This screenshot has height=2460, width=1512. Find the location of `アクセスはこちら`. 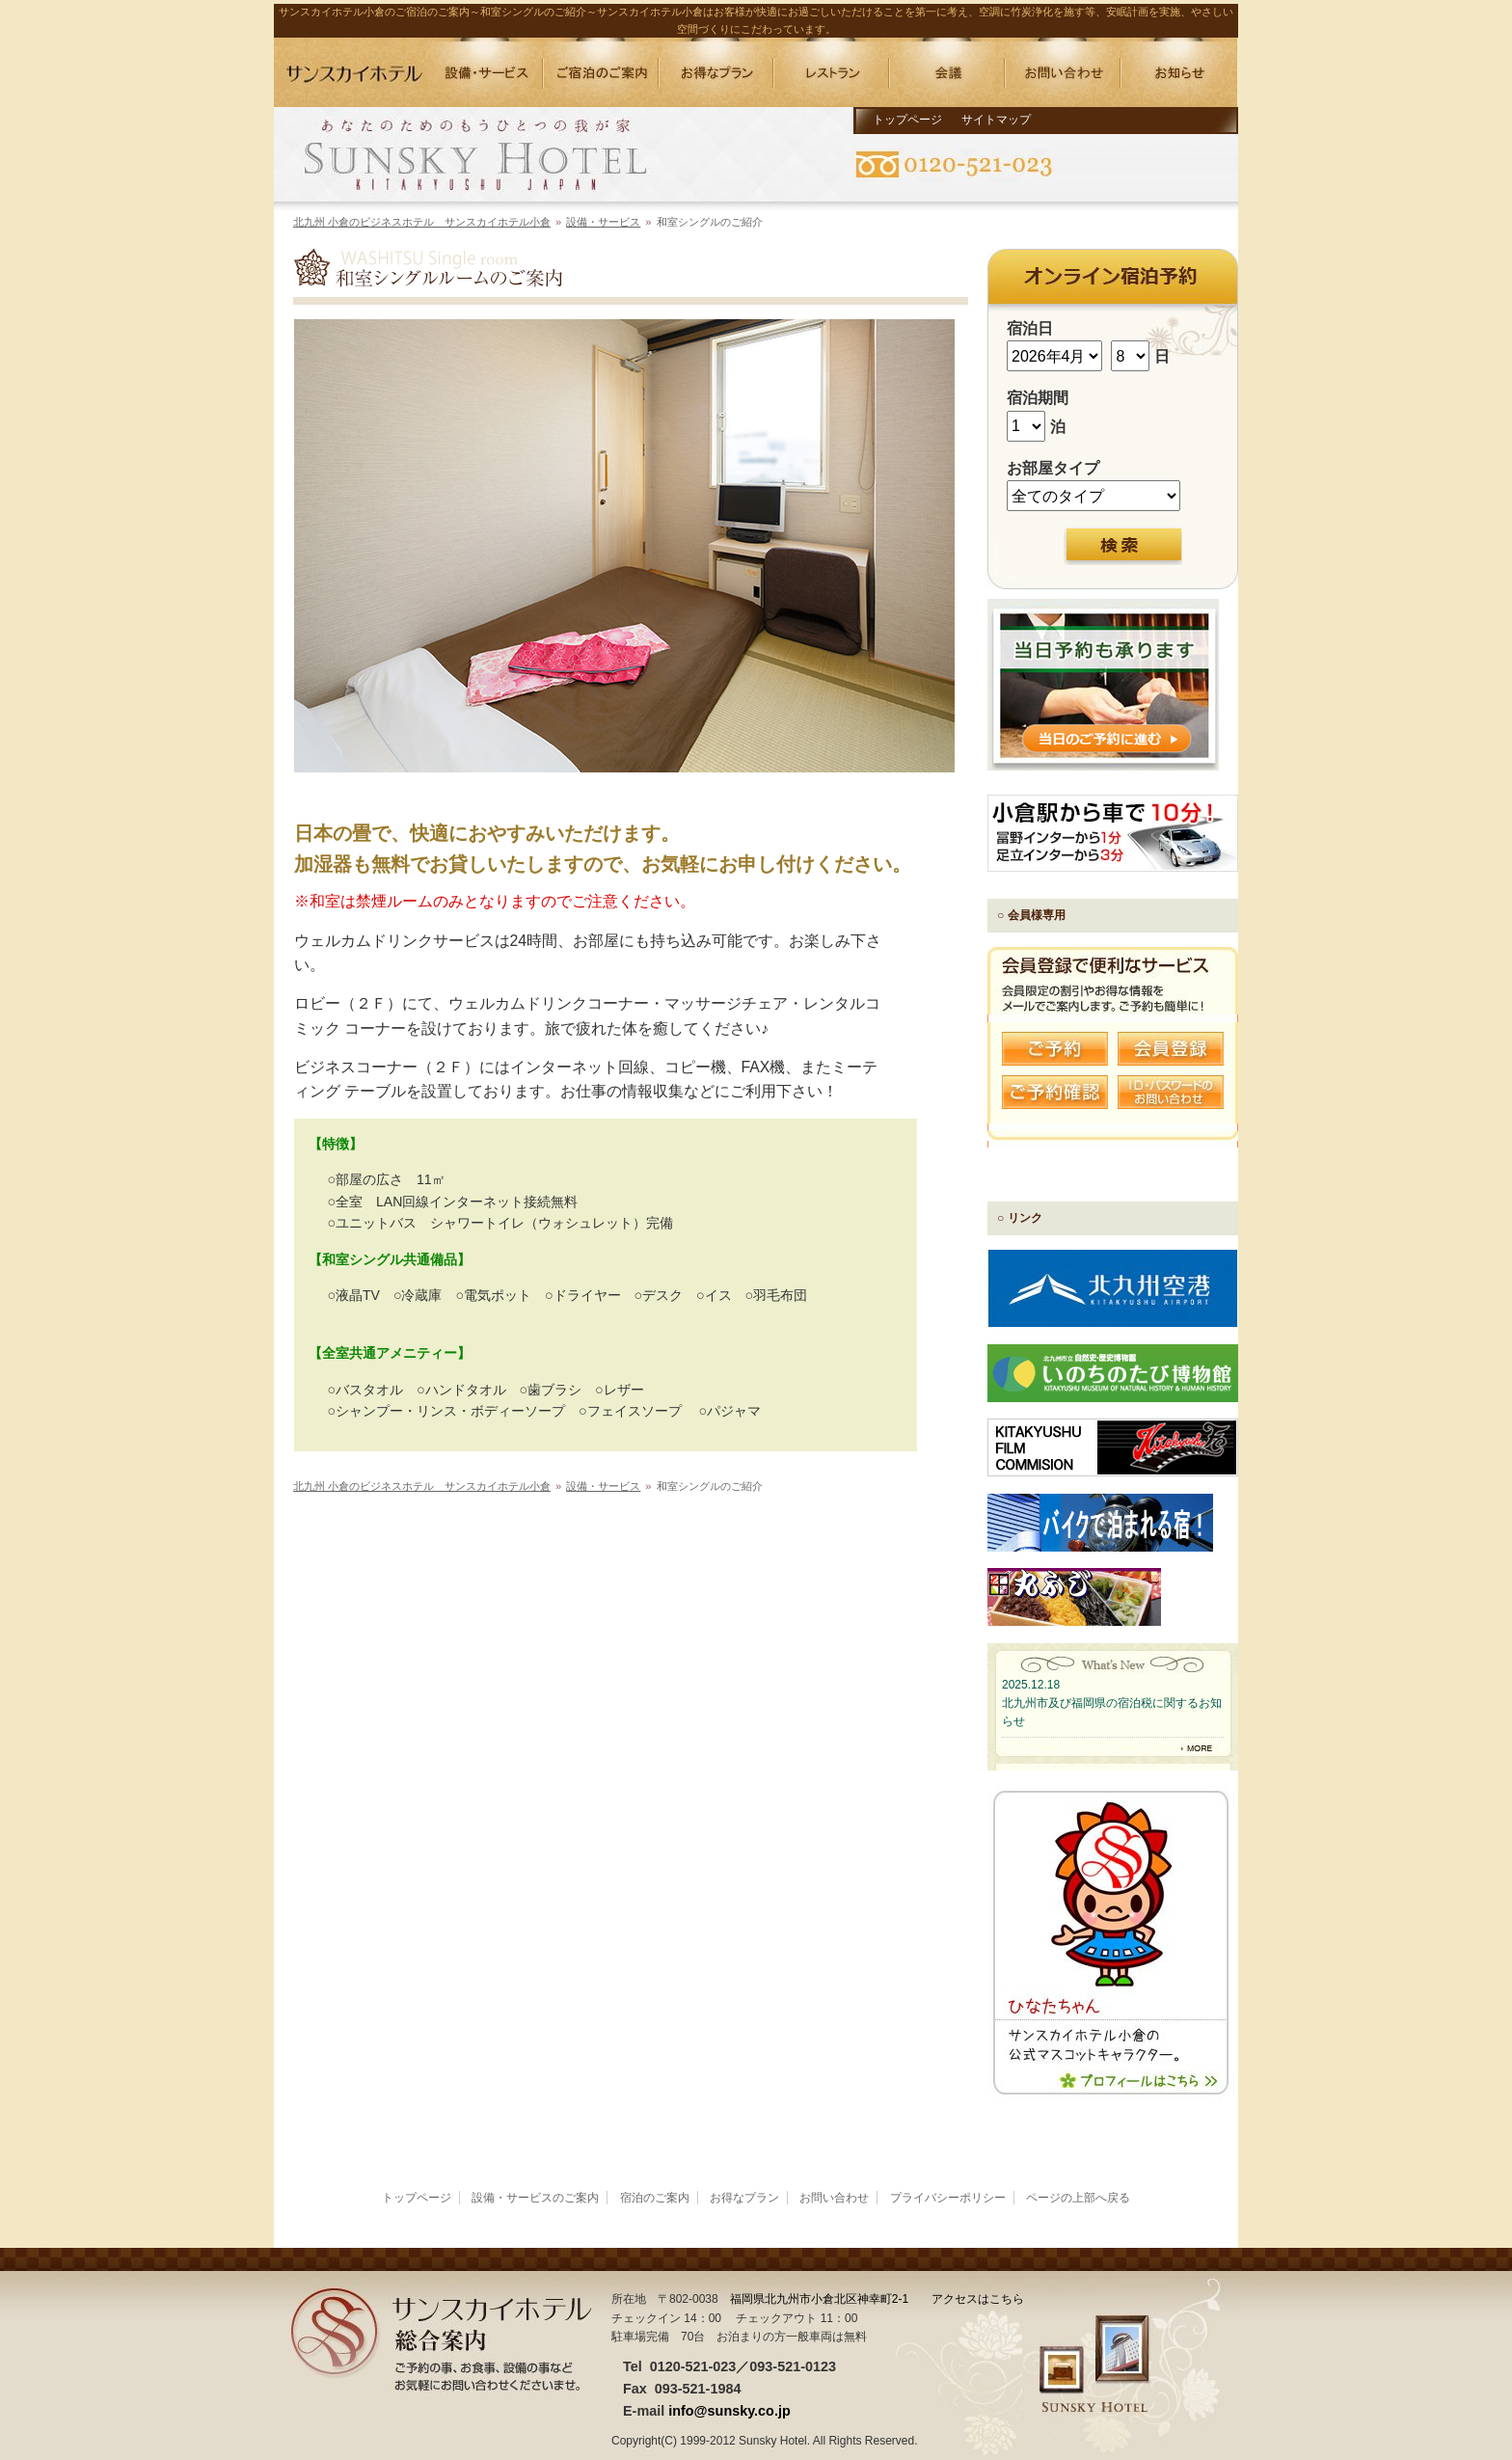

アクセスはこちら is located at coordinates (978, 2299).